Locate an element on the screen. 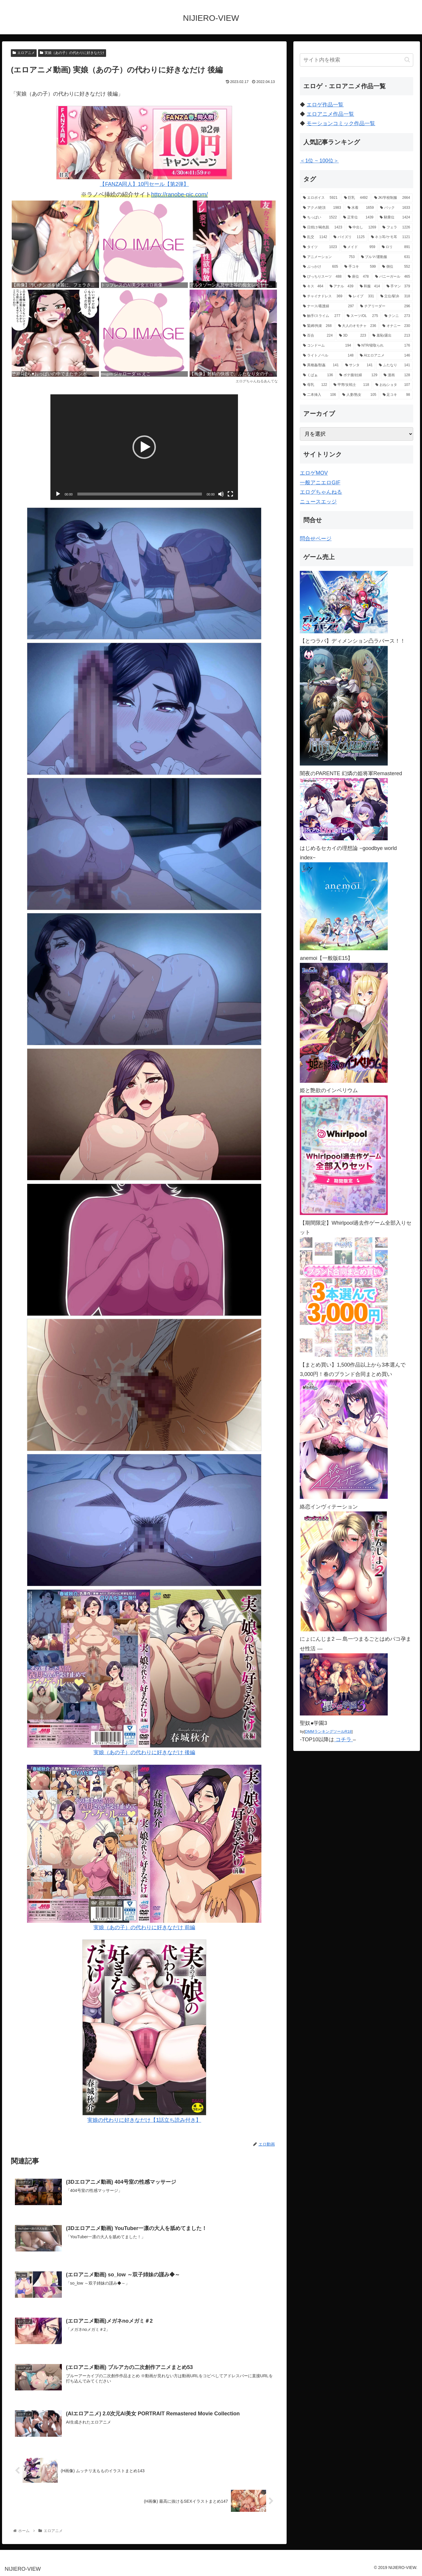 The image size is (422, 2576). [キス (464個の項目)] is located at coordinates (313, 286).